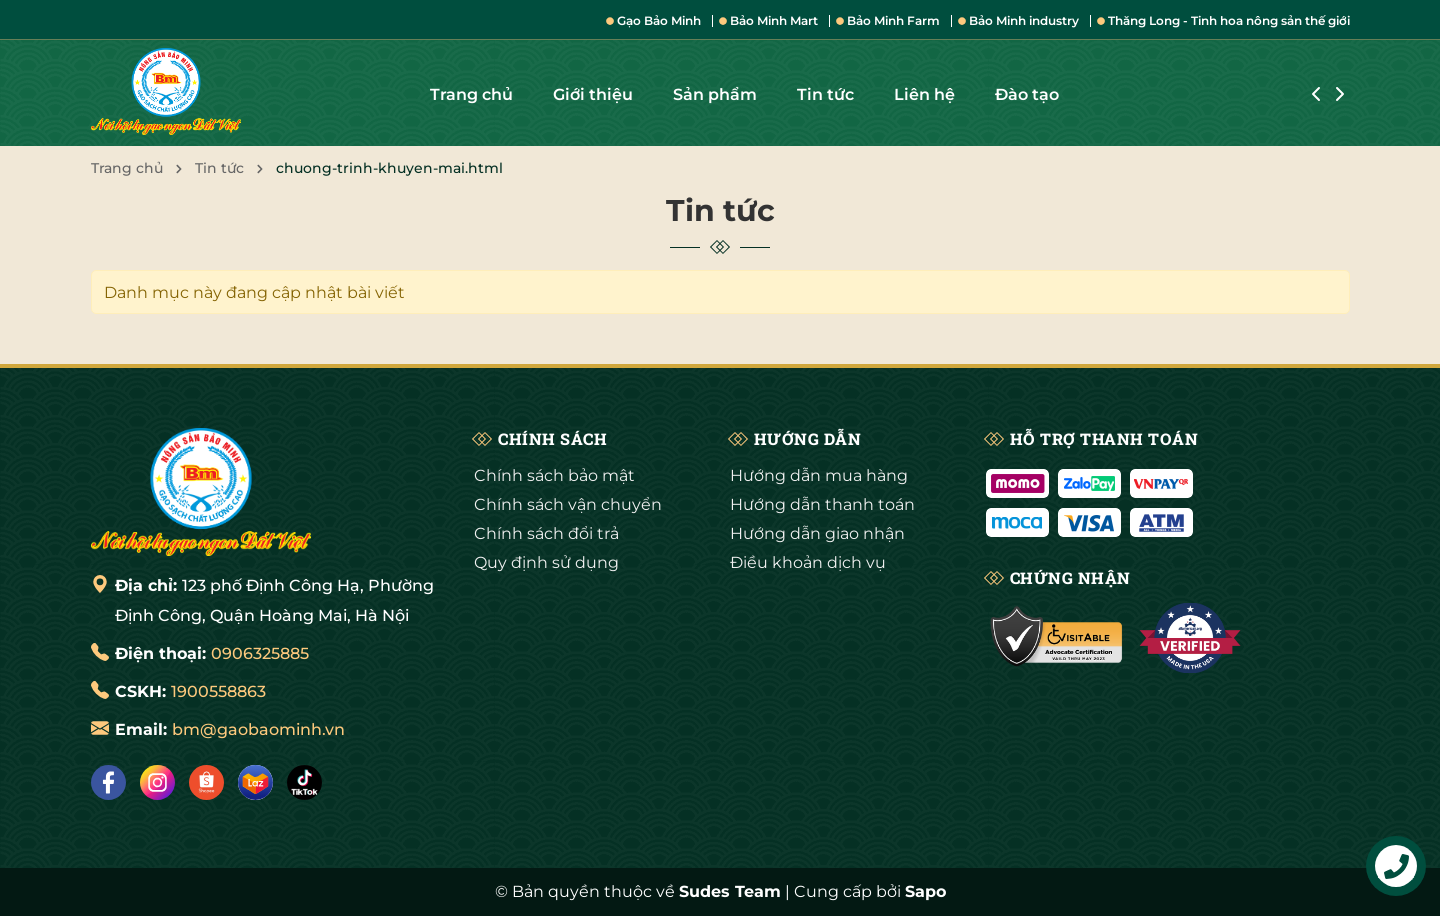  I want to click on Thăng Long - Tinh hoa nông sản thế giới, so click(1223, 20).